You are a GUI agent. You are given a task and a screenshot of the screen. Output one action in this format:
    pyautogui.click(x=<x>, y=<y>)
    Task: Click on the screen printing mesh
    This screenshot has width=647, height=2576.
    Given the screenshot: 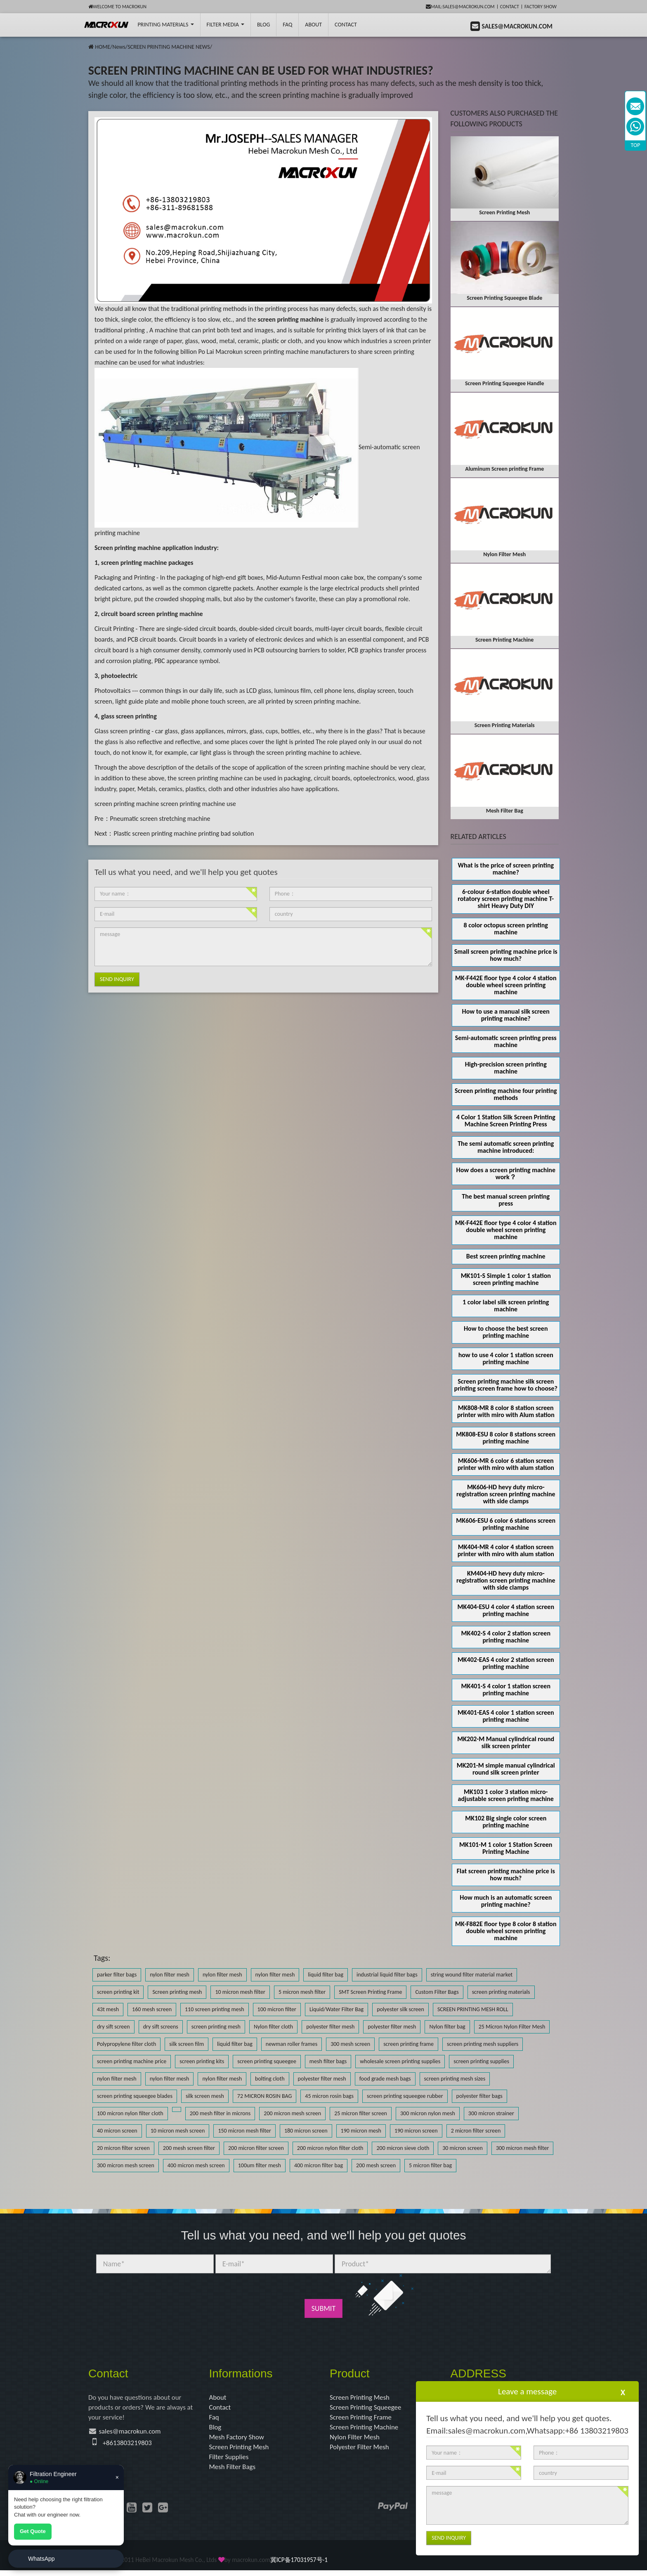 What is the action you would take?
    pyautogui.click(x=216, y=2026)
    